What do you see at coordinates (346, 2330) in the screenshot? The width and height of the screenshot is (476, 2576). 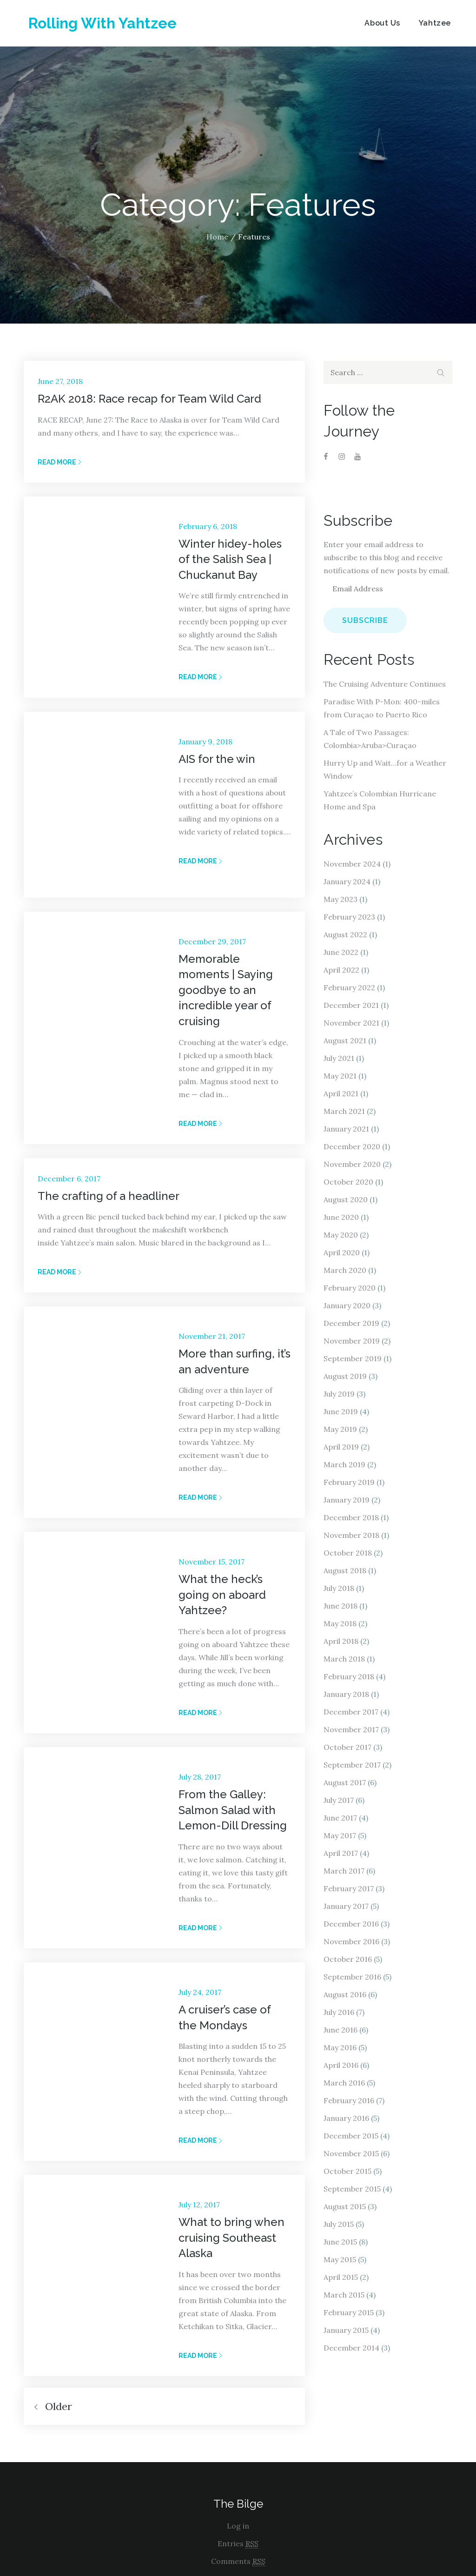 I see `January 2015` at bounding box center [346, 2330].